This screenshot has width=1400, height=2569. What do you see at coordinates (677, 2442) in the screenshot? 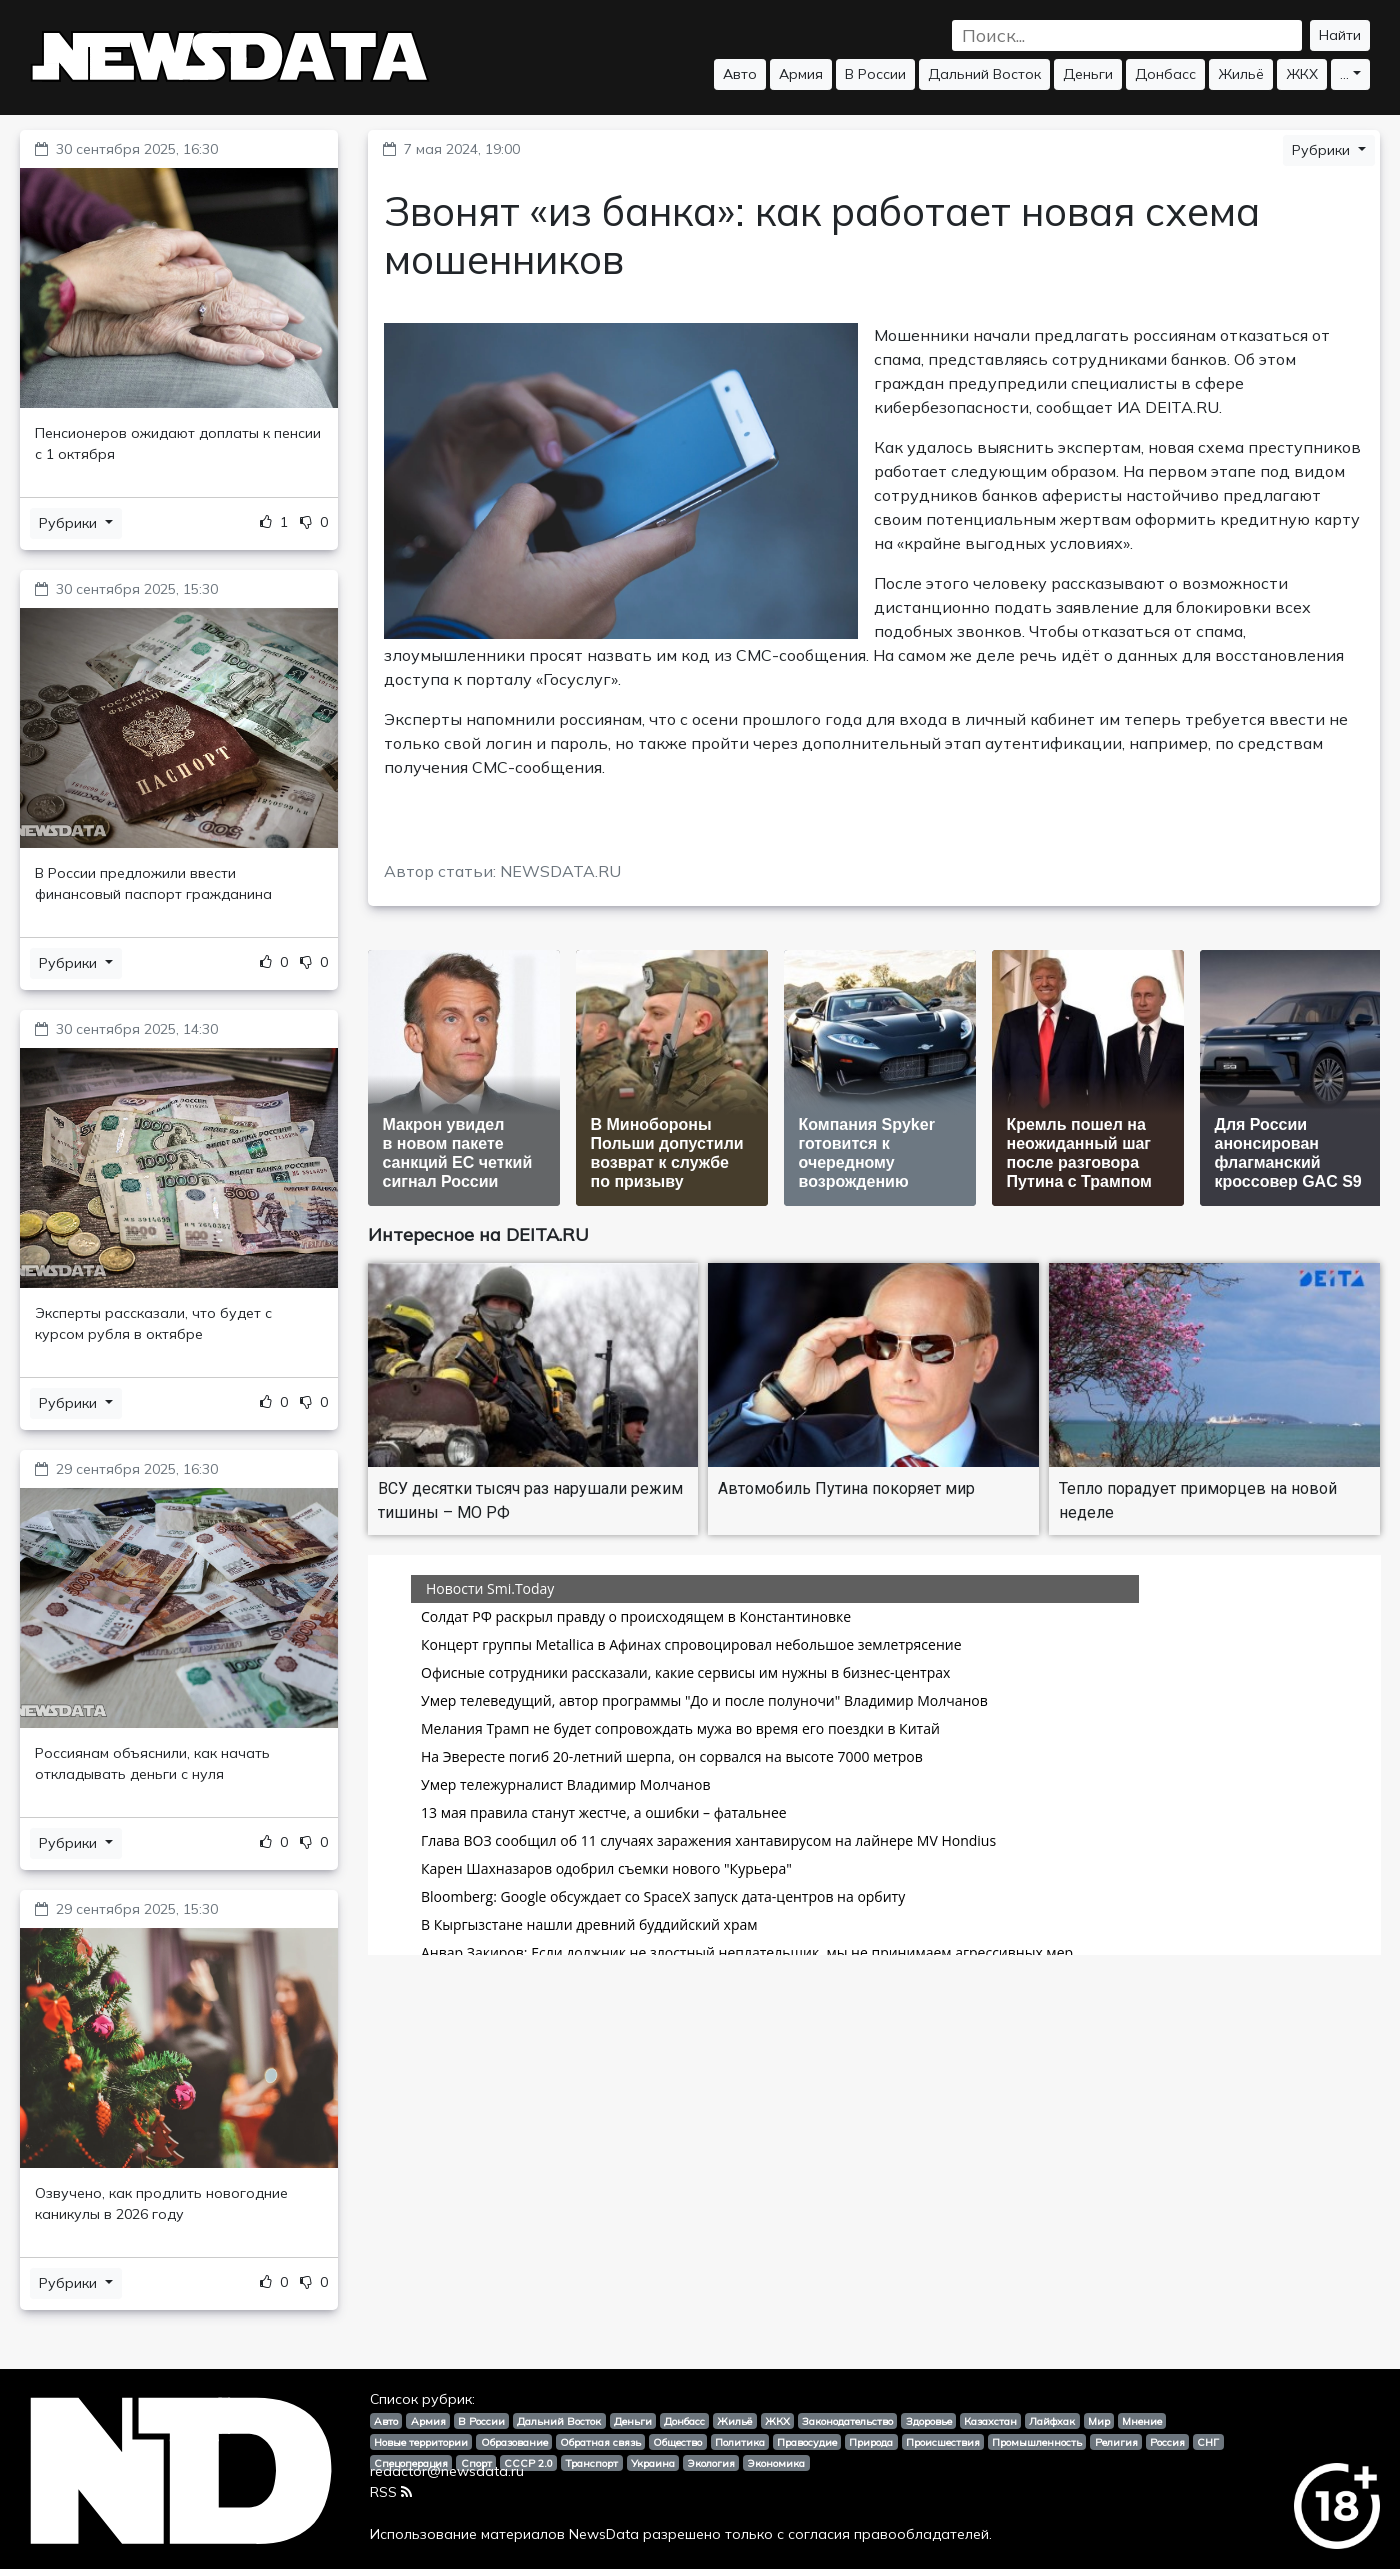
I see `Общество` at bounding box center [677, 2442].